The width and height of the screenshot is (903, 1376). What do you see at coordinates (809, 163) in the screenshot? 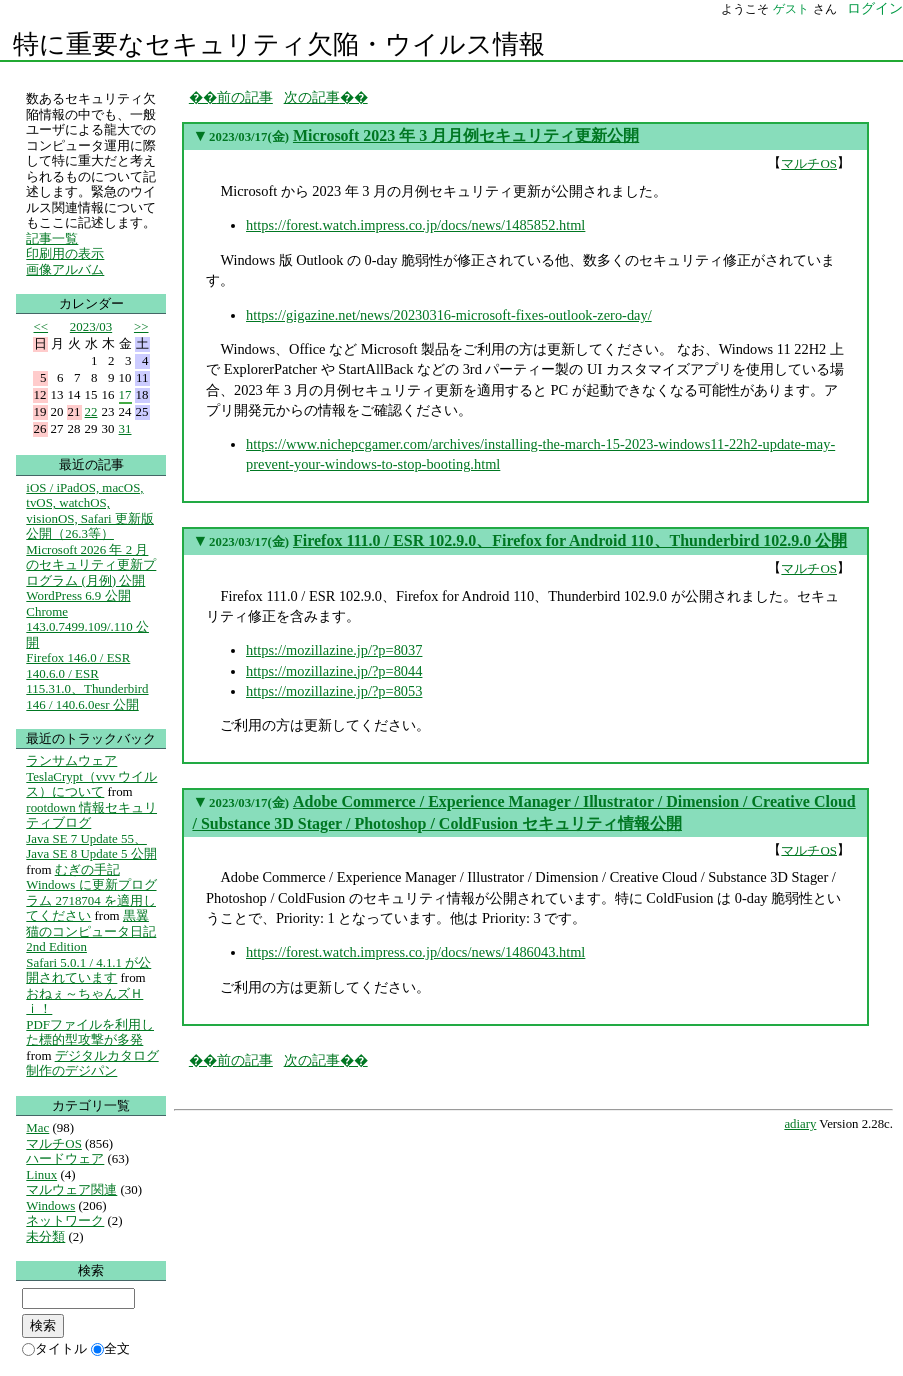
I see `マルチOS` at bounding box center [809, 163].